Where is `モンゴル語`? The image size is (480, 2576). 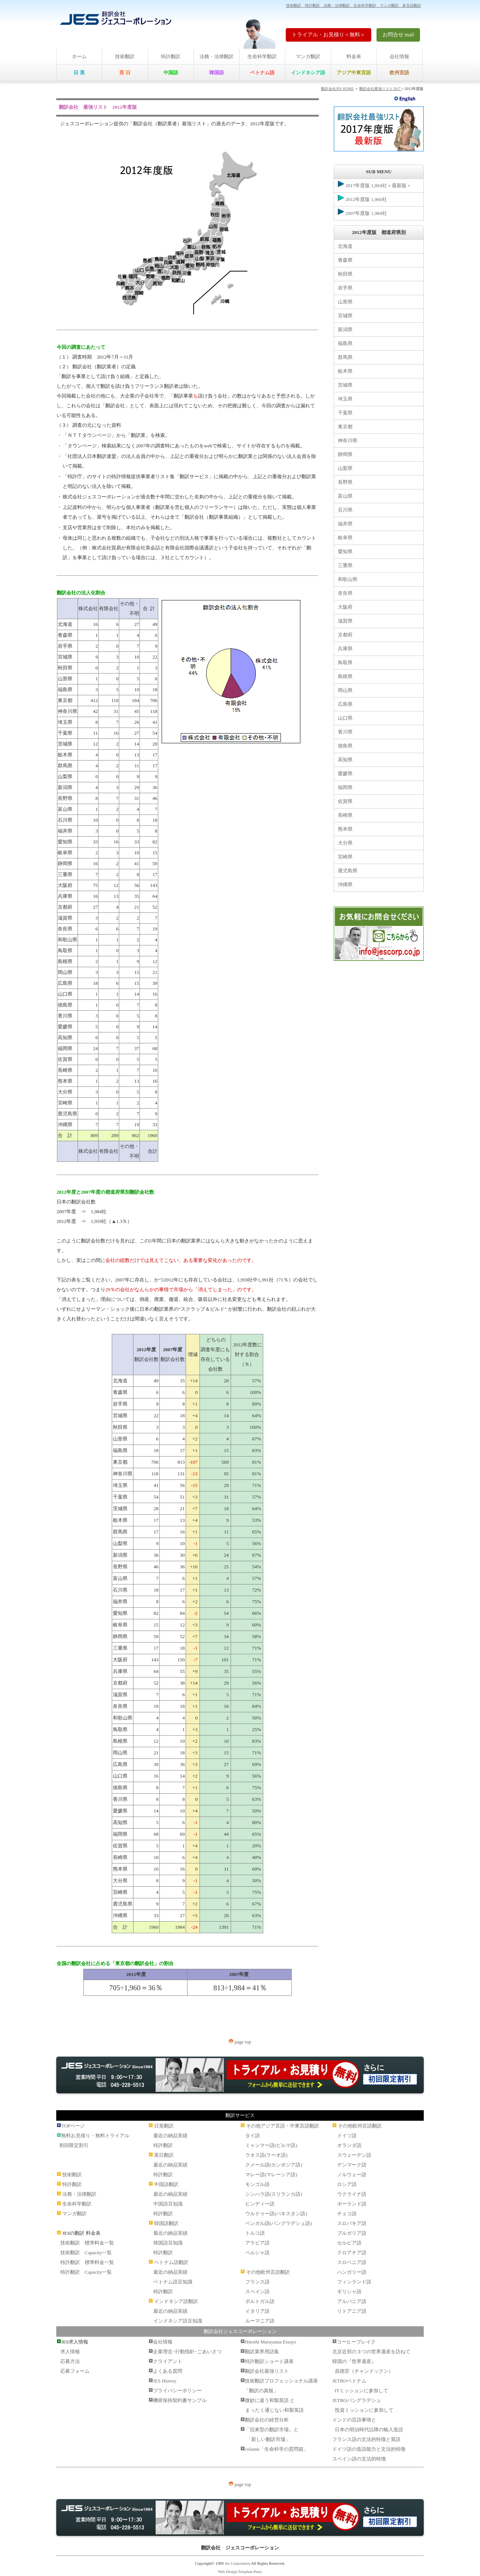
モンゴル語 is located at coordinates (257, 2184).